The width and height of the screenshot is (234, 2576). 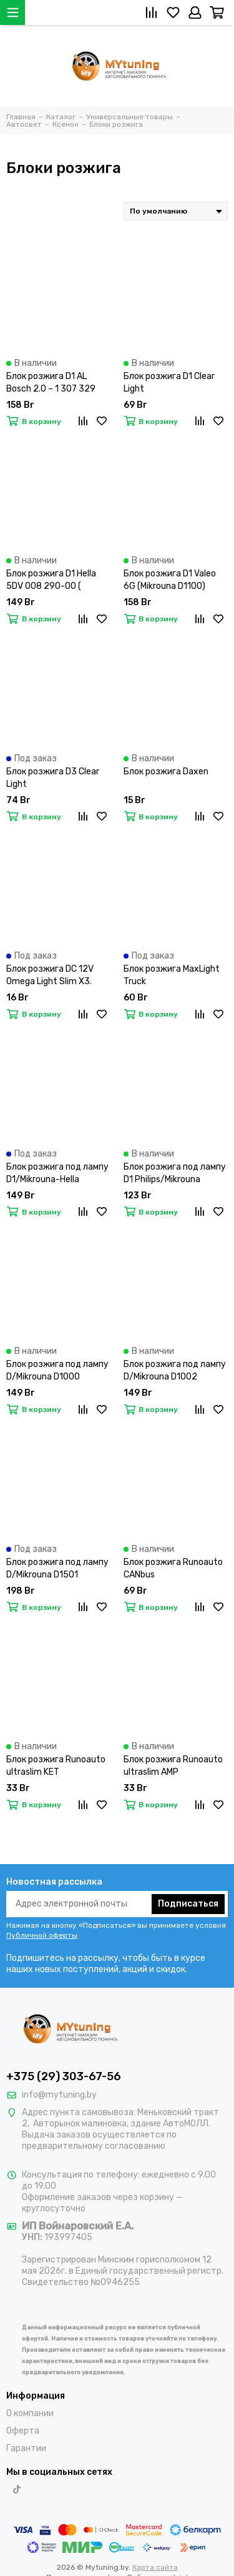 What do you see at coordinates (175, 1370) in the screenshot?
I see `Блок розжига под лампу D/Mikrouna D1002` at bounding box center [175, 1370].